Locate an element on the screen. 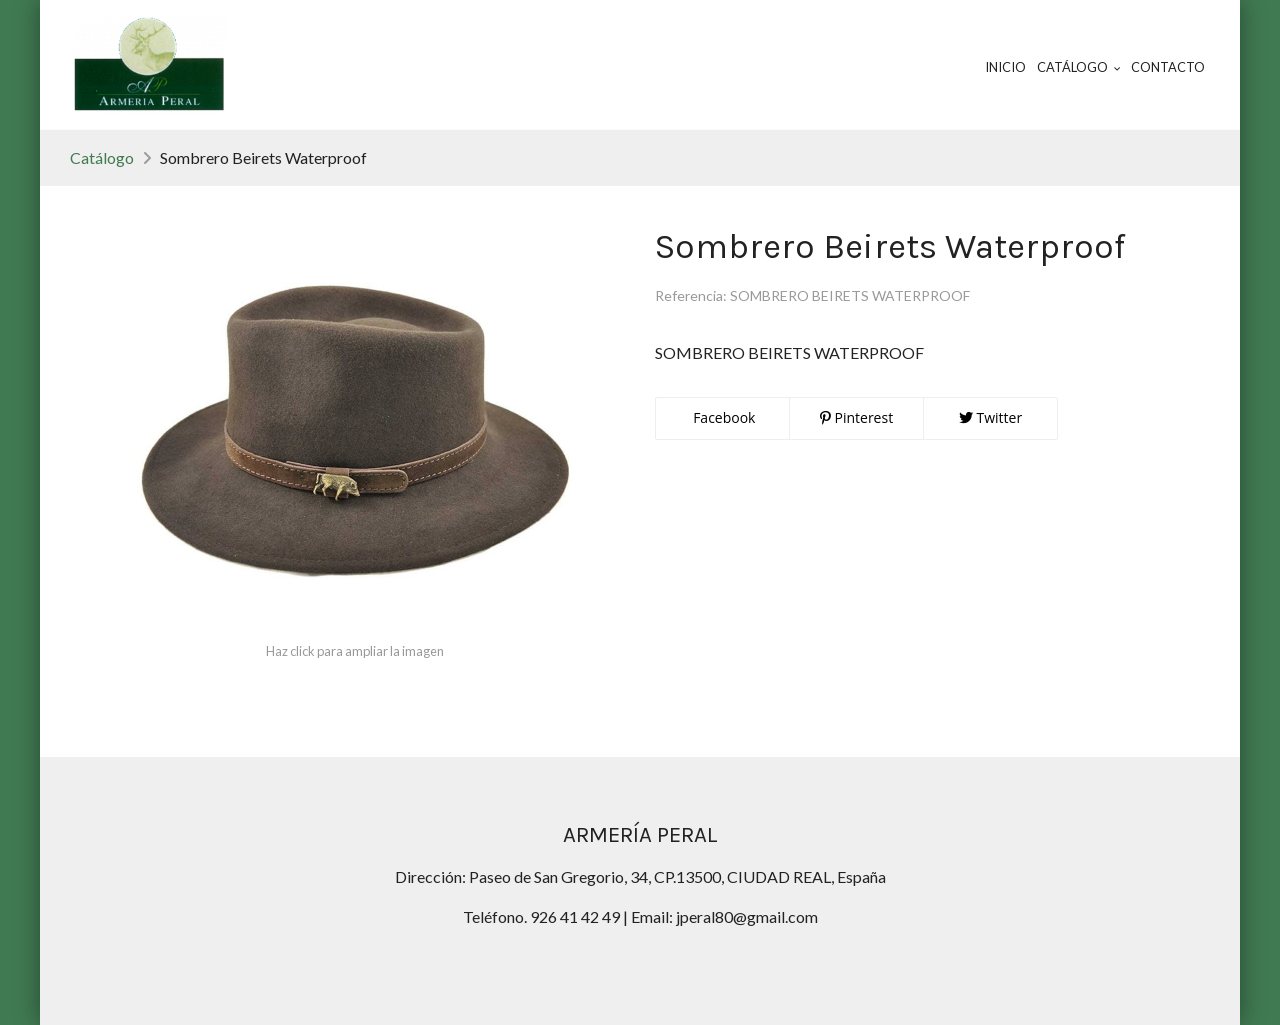 This screenshot has width=1280, height=1025. Facebook is located at coordinates (723, 417).